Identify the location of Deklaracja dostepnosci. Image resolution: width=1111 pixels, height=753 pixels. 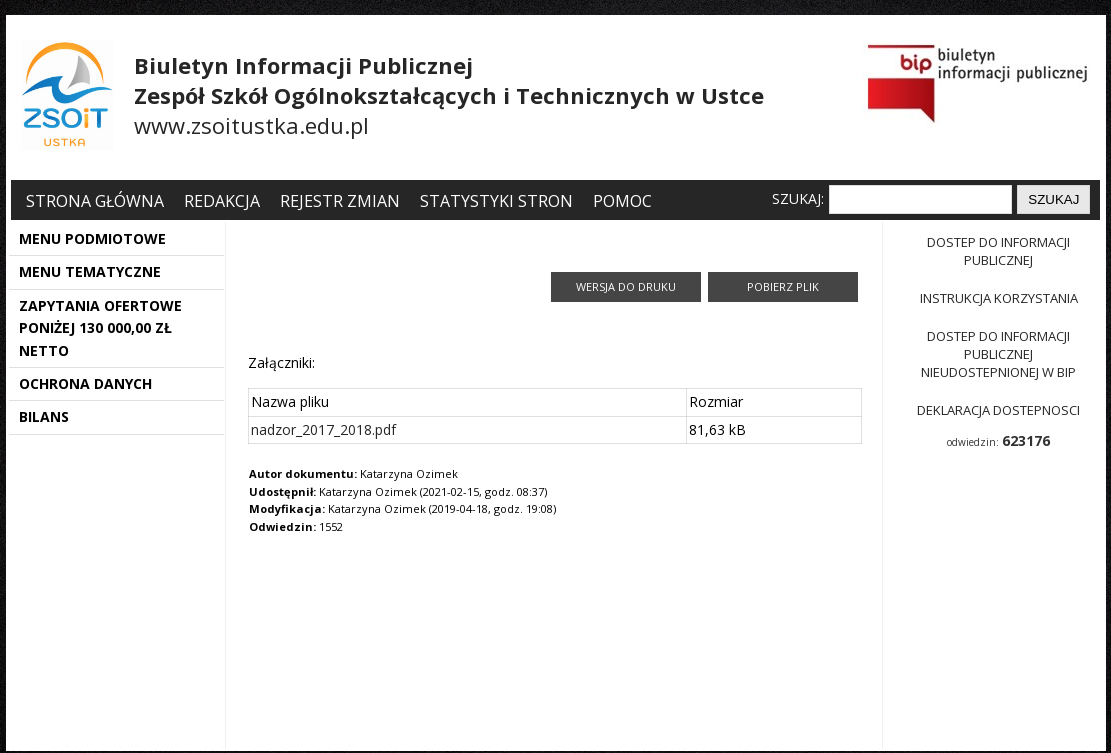
(998, 410).